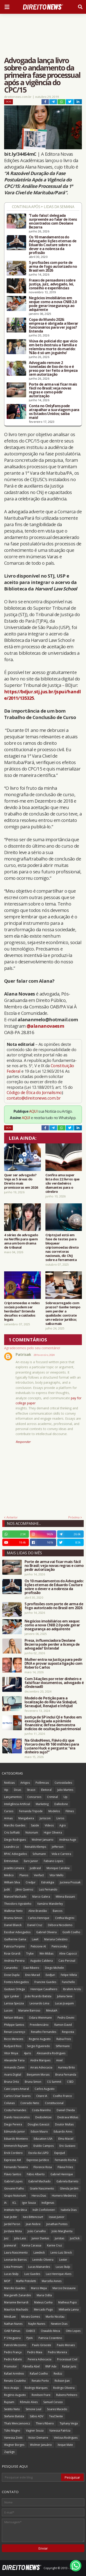  I want to click on Patrisak, so click(23, 1354).